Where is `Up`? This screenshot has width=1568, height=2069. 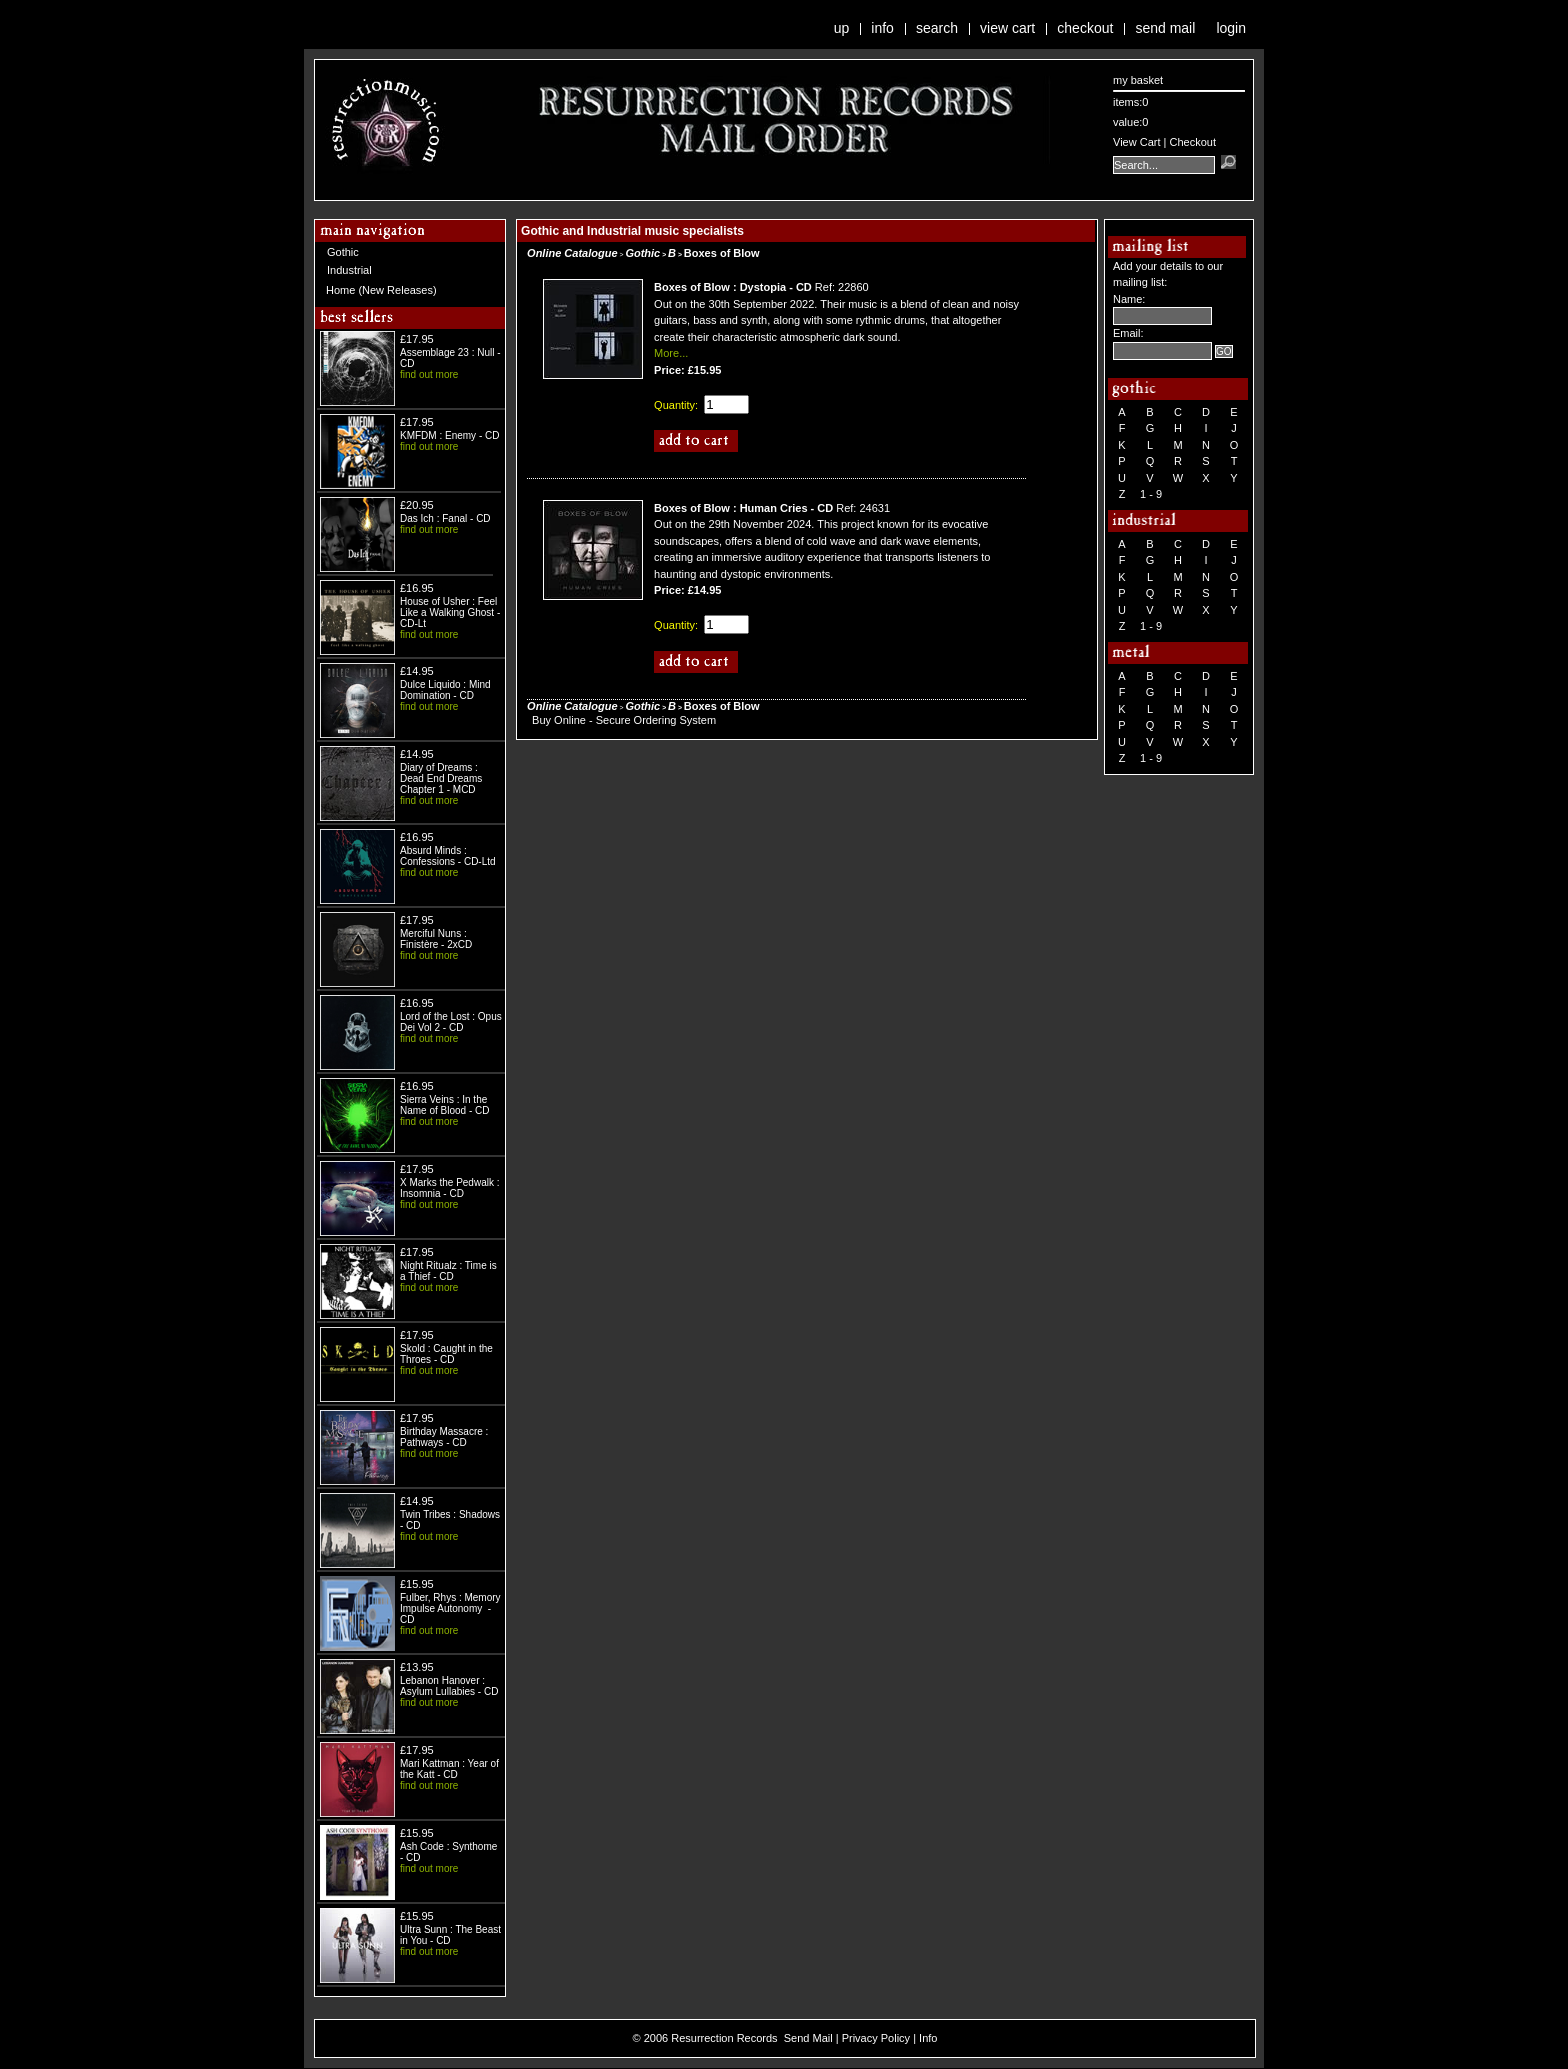 Up is located at coordinates (842, 28).